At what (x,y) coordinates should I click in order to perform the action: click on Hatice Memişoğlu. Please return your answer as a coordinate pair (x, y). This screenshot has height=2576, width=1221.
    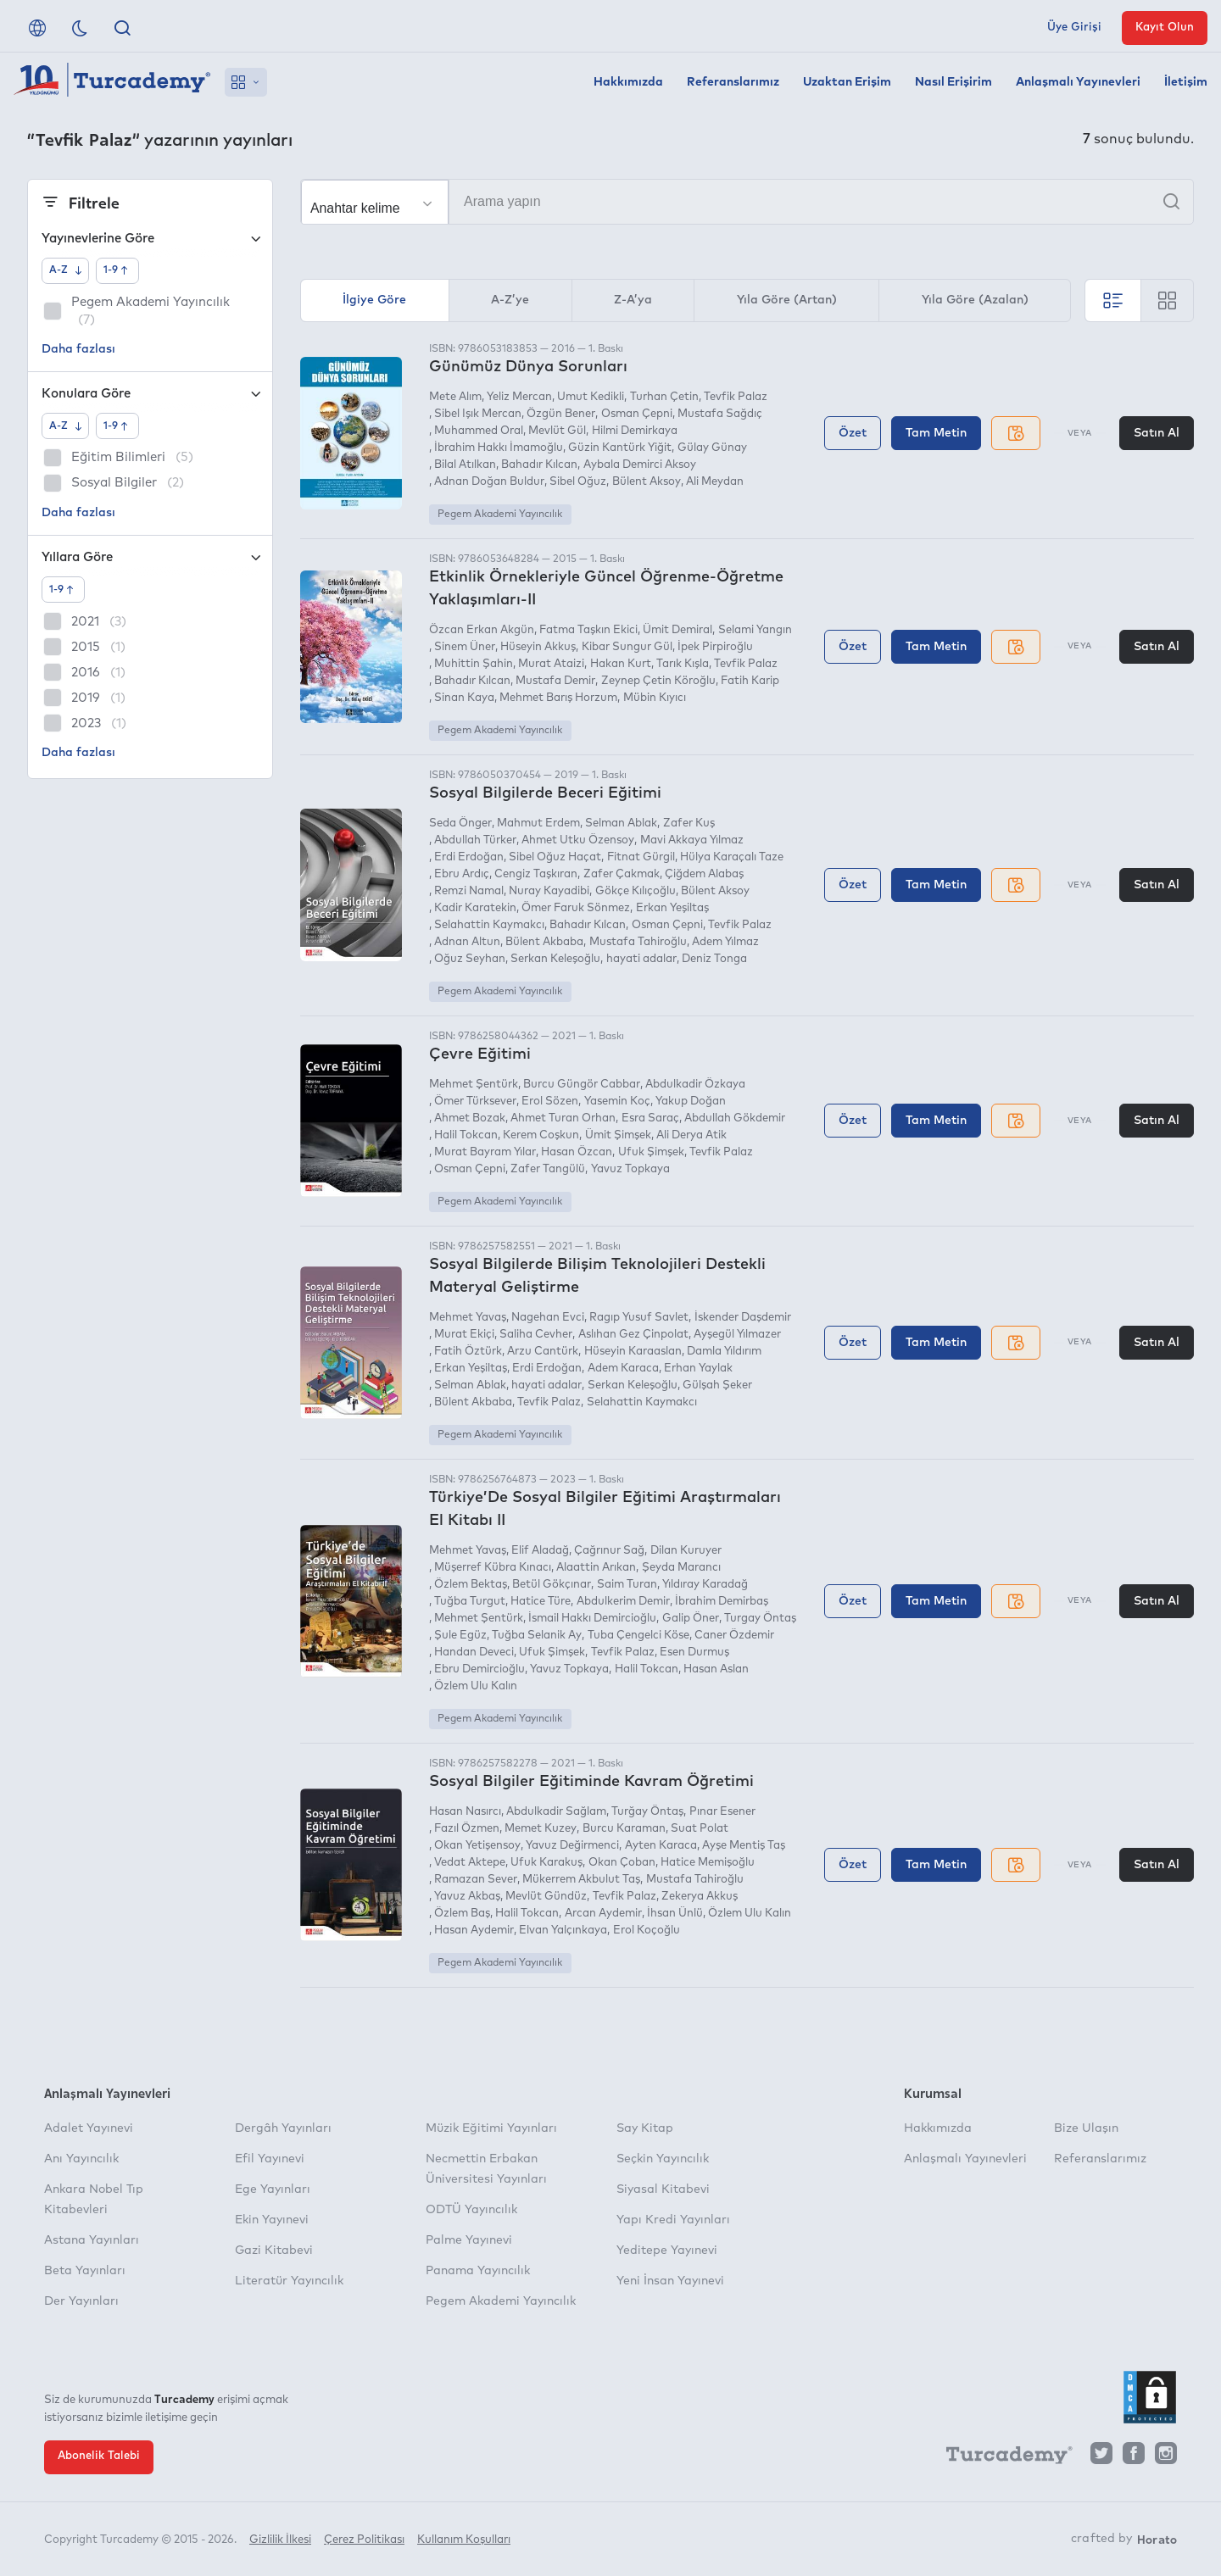
    Looking at the image, I should click on (708, 1862).